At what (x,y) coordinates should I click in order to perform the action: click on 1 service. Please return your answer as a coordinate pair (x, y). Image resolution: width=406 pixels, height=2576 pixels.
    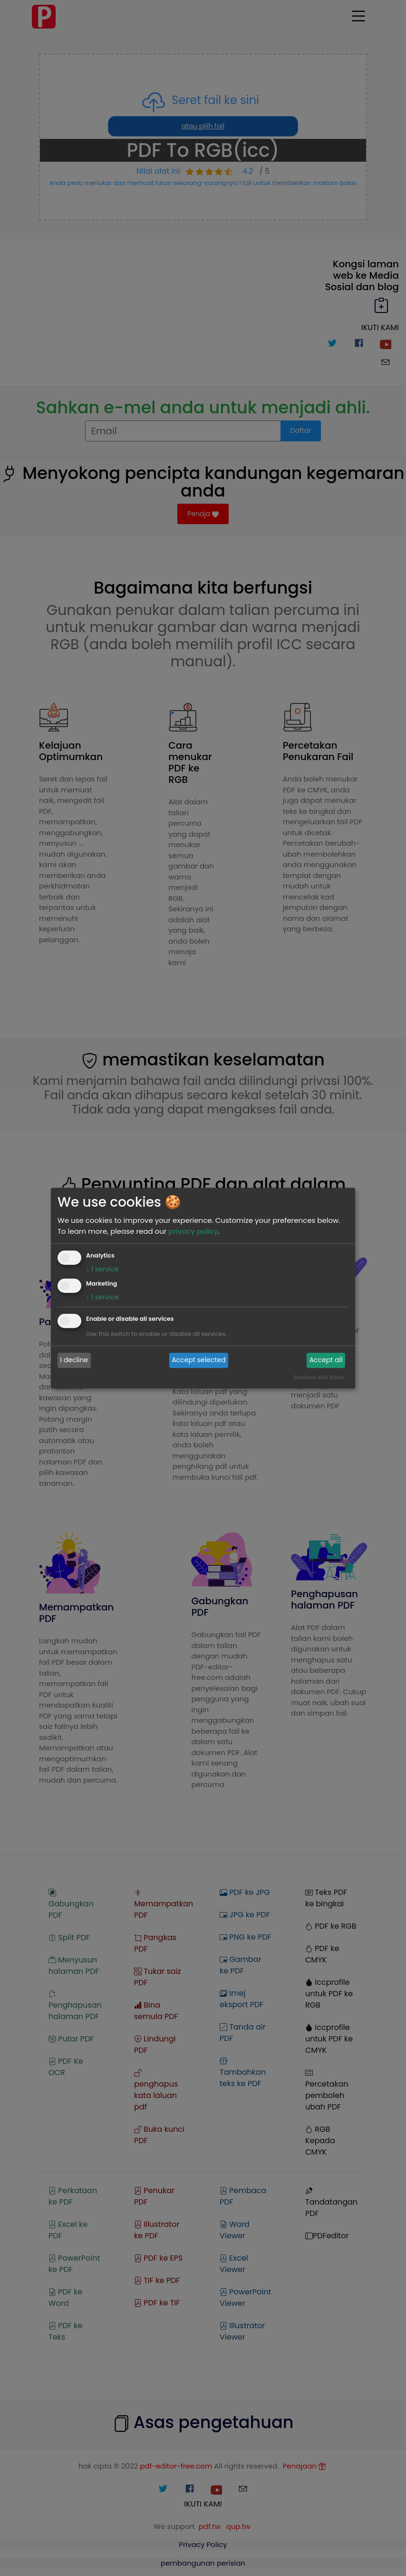
    Looking at the image, I should click on (102, 1269).